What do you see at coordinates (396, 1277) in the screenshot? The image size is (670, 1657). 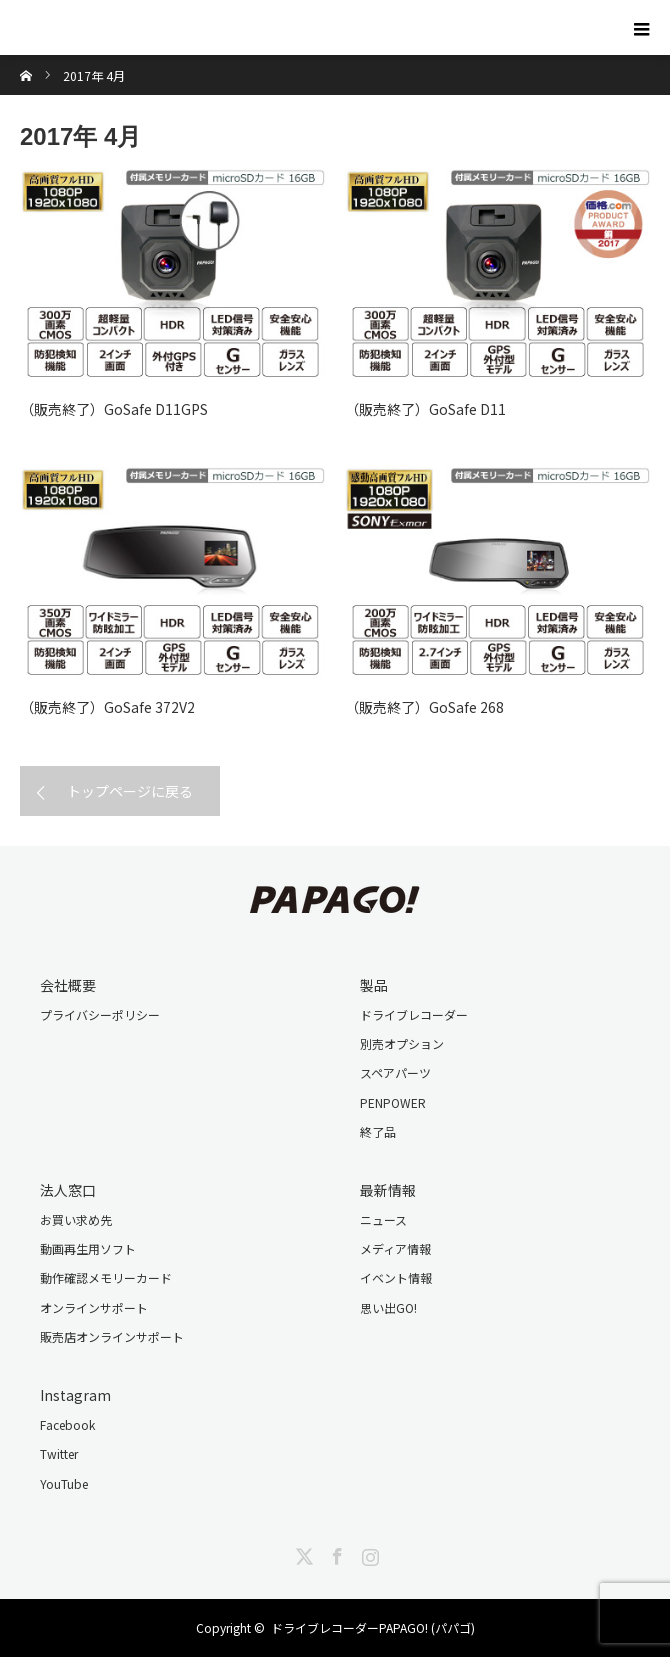 I see `イベント情報` at bounding box center [396, 1277].